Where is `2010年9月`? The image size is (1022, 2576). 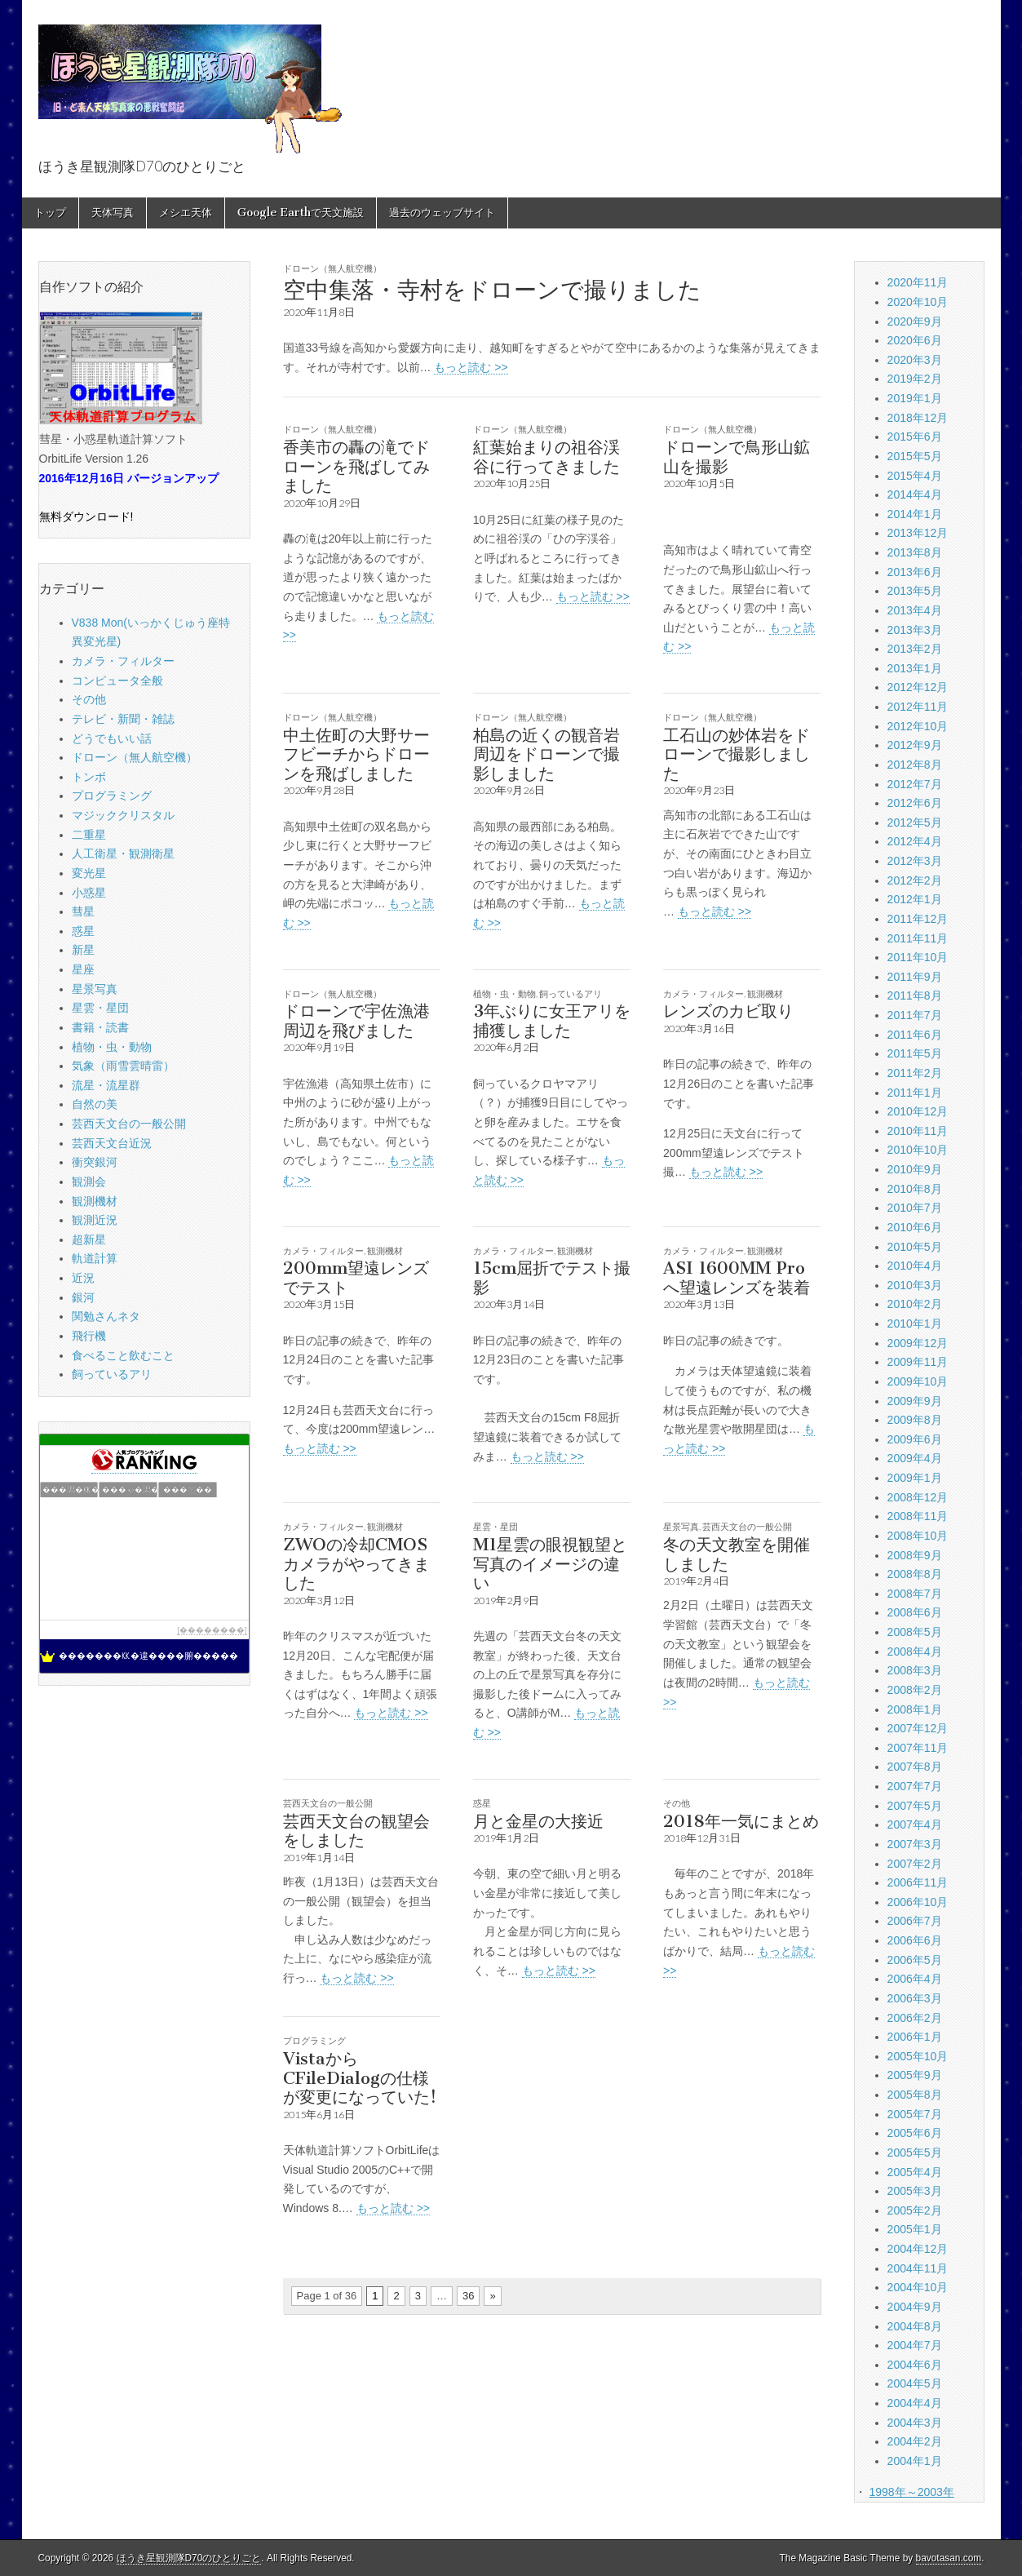 2010年9月 is located at coordinates (914, 1169).